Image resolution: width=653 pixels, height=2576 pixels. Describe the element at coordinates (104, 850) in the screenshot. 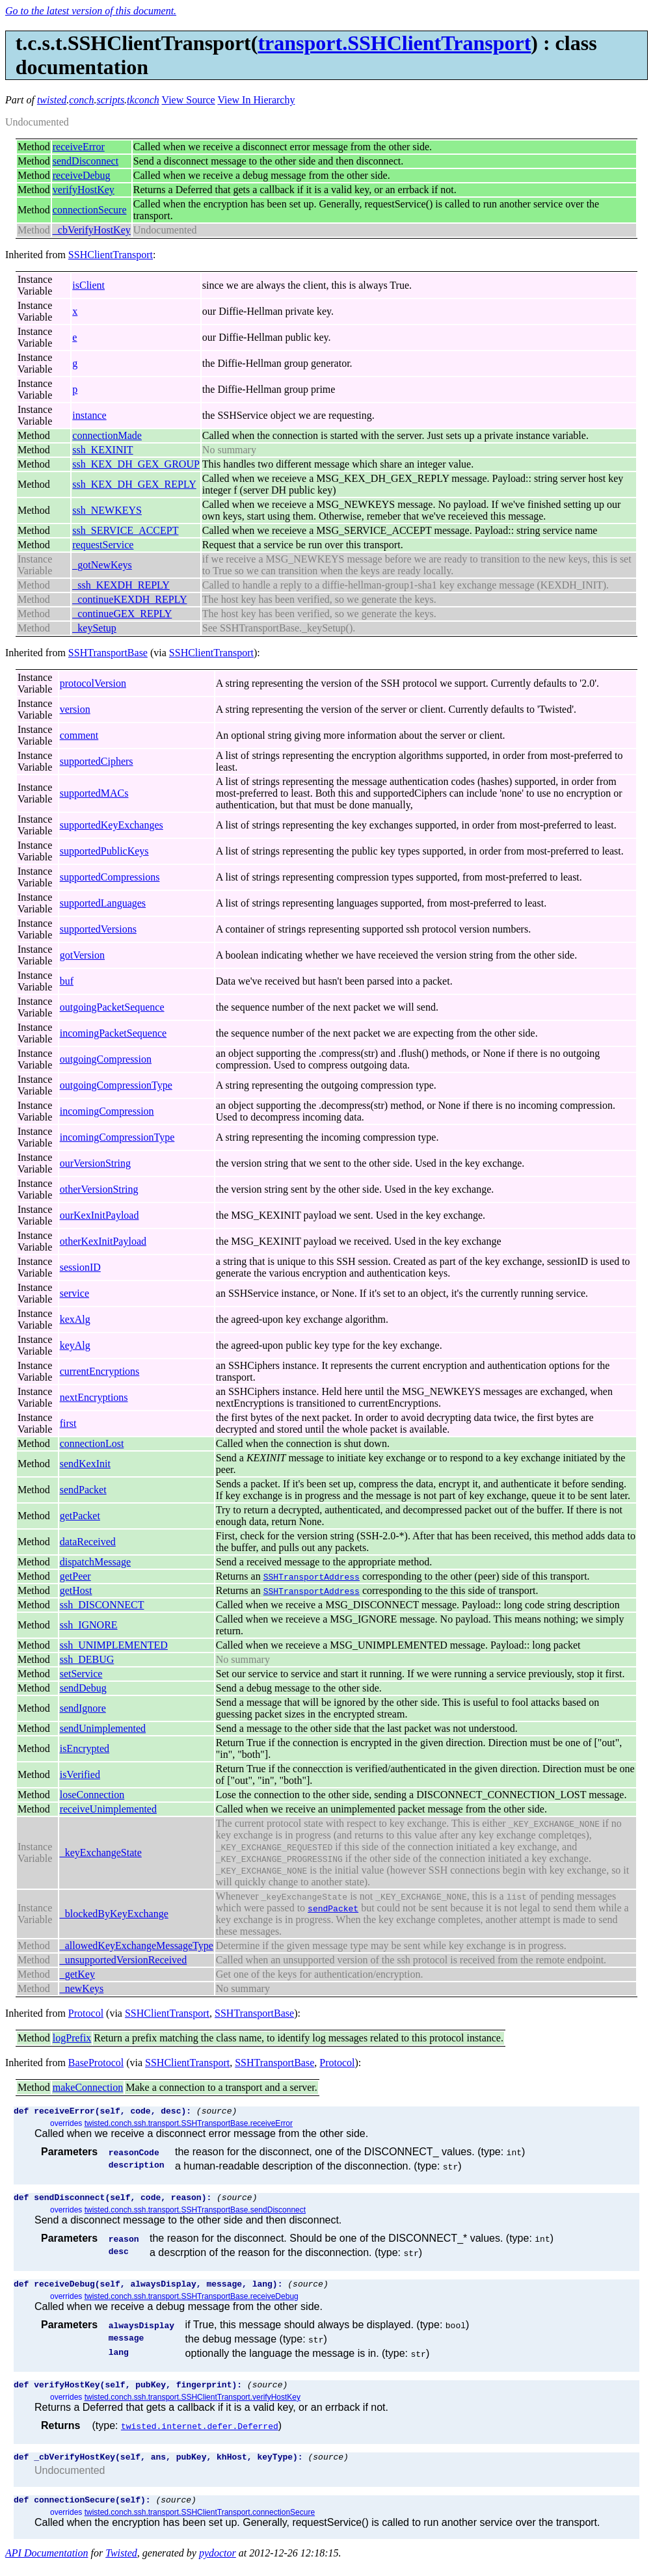

I see `supportedPublicKeys` at that location.